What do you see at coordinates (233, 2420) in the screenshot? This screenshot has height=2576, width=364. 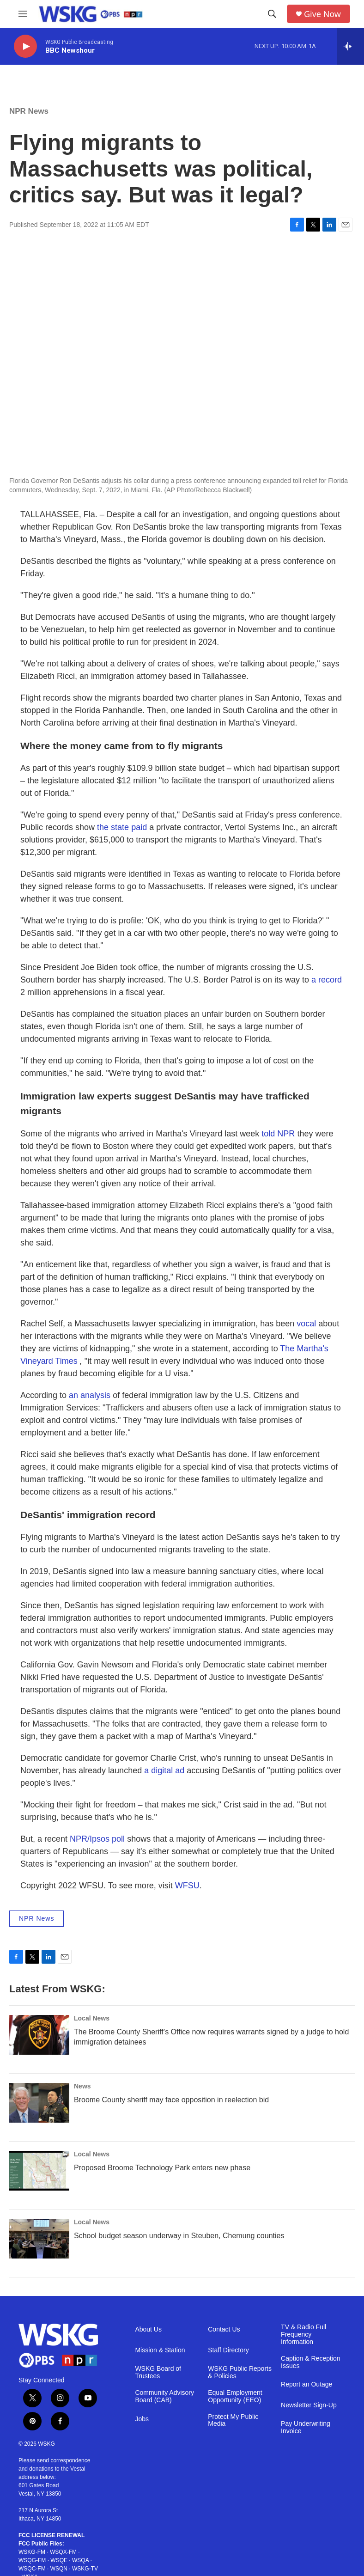 I see `Protect My Public Media` at bounding box center [233, 2420].